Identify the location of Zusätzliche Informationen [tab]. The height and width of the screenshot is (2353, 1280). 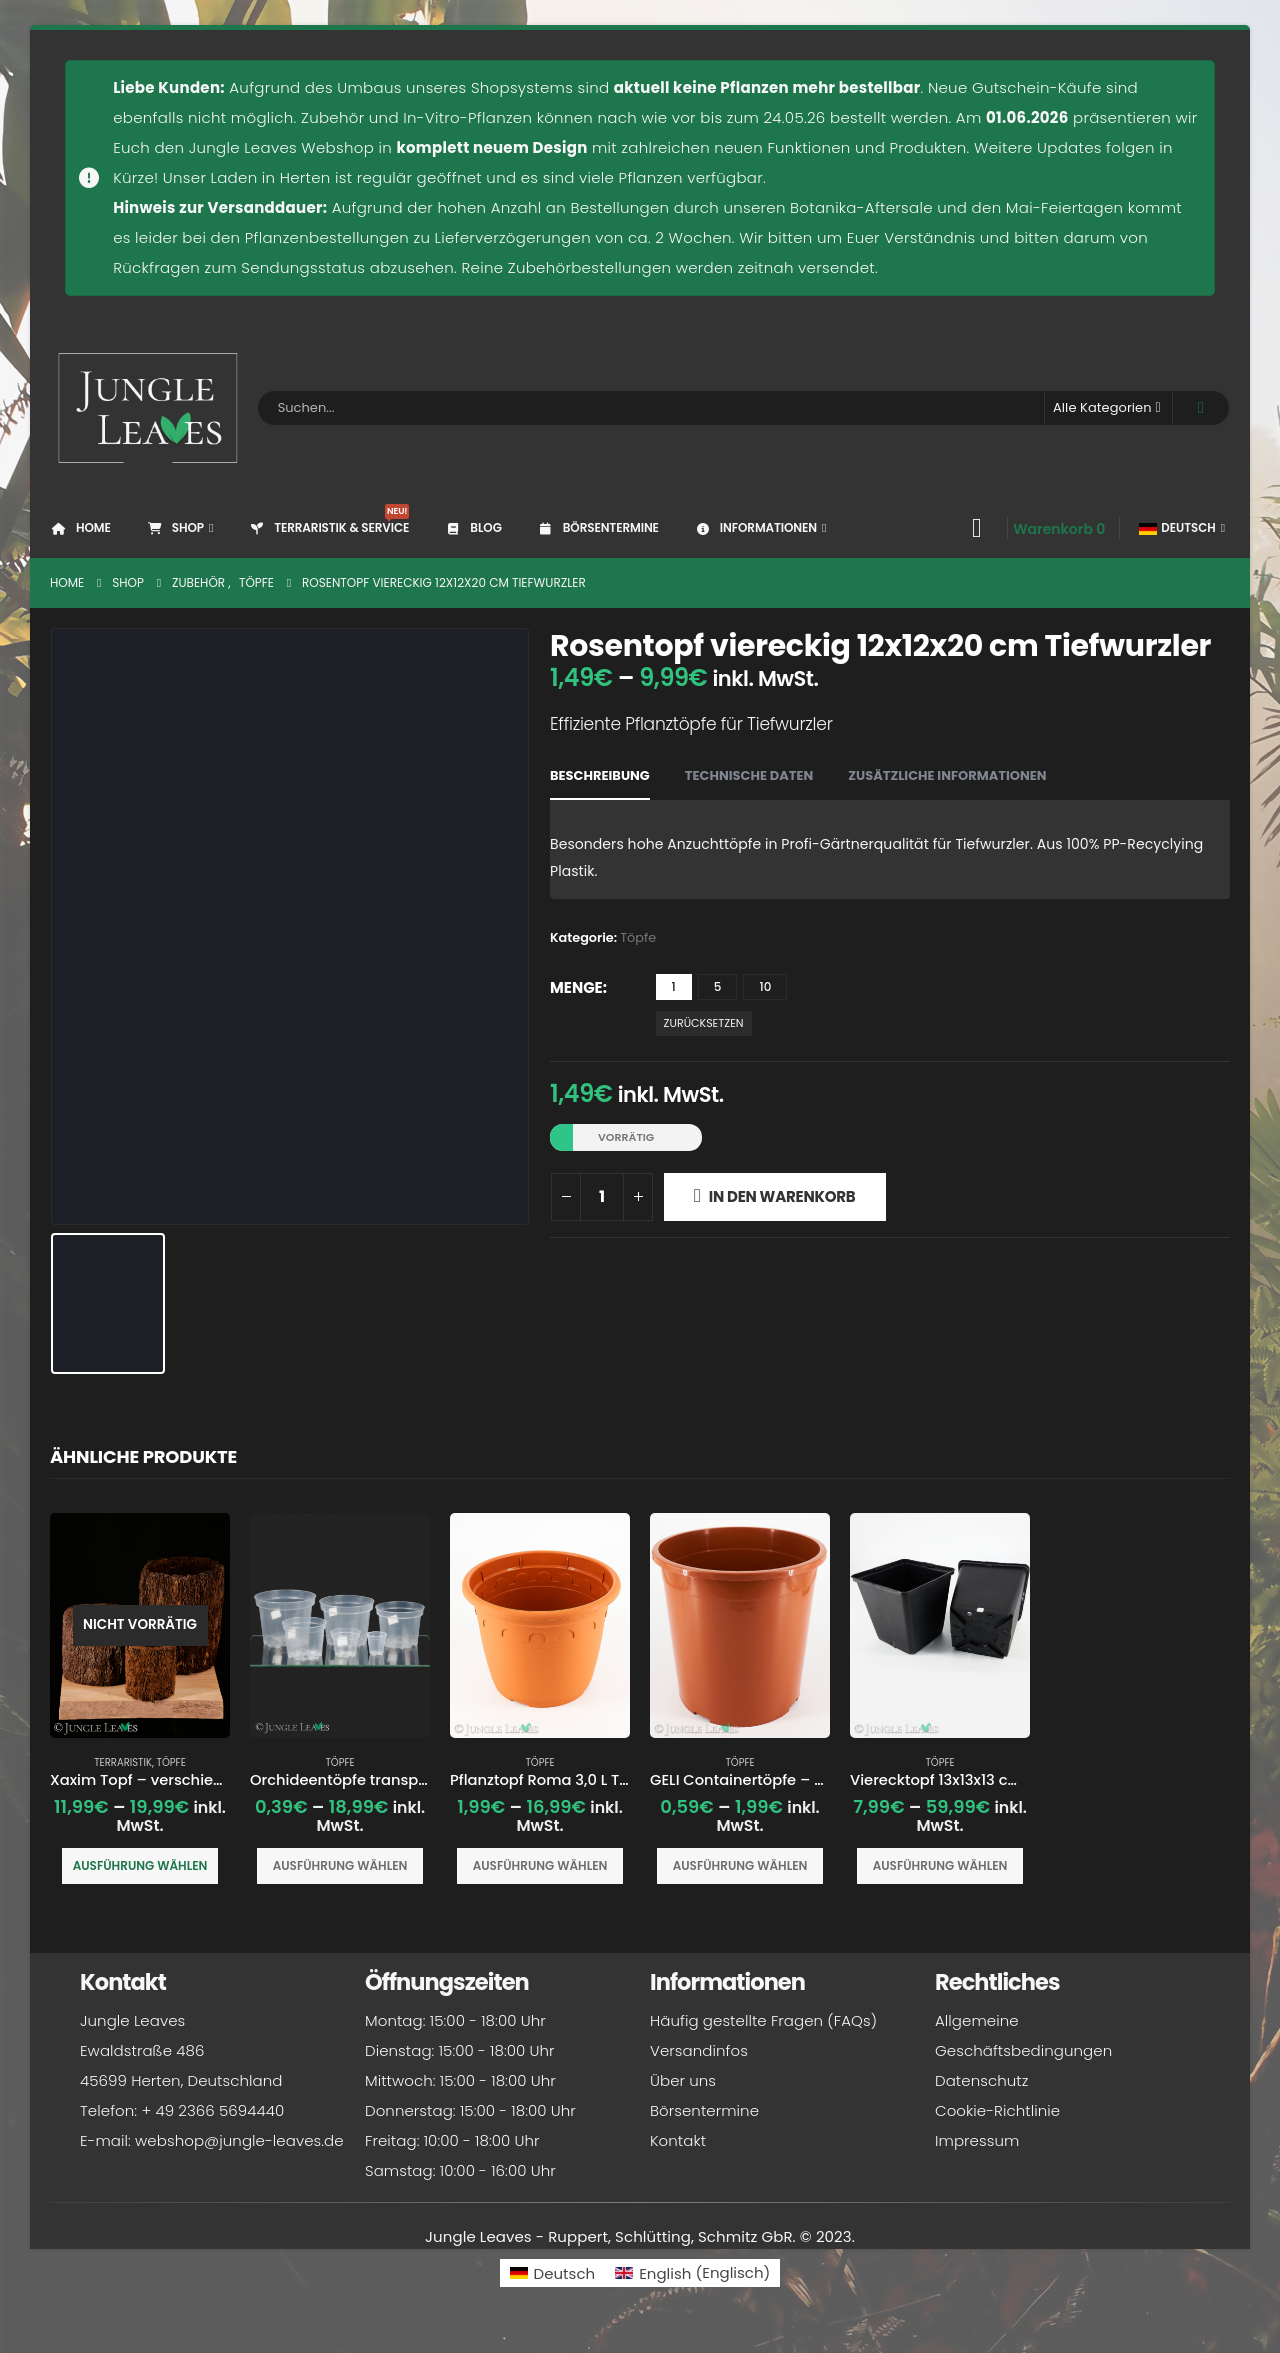
(947, 775).